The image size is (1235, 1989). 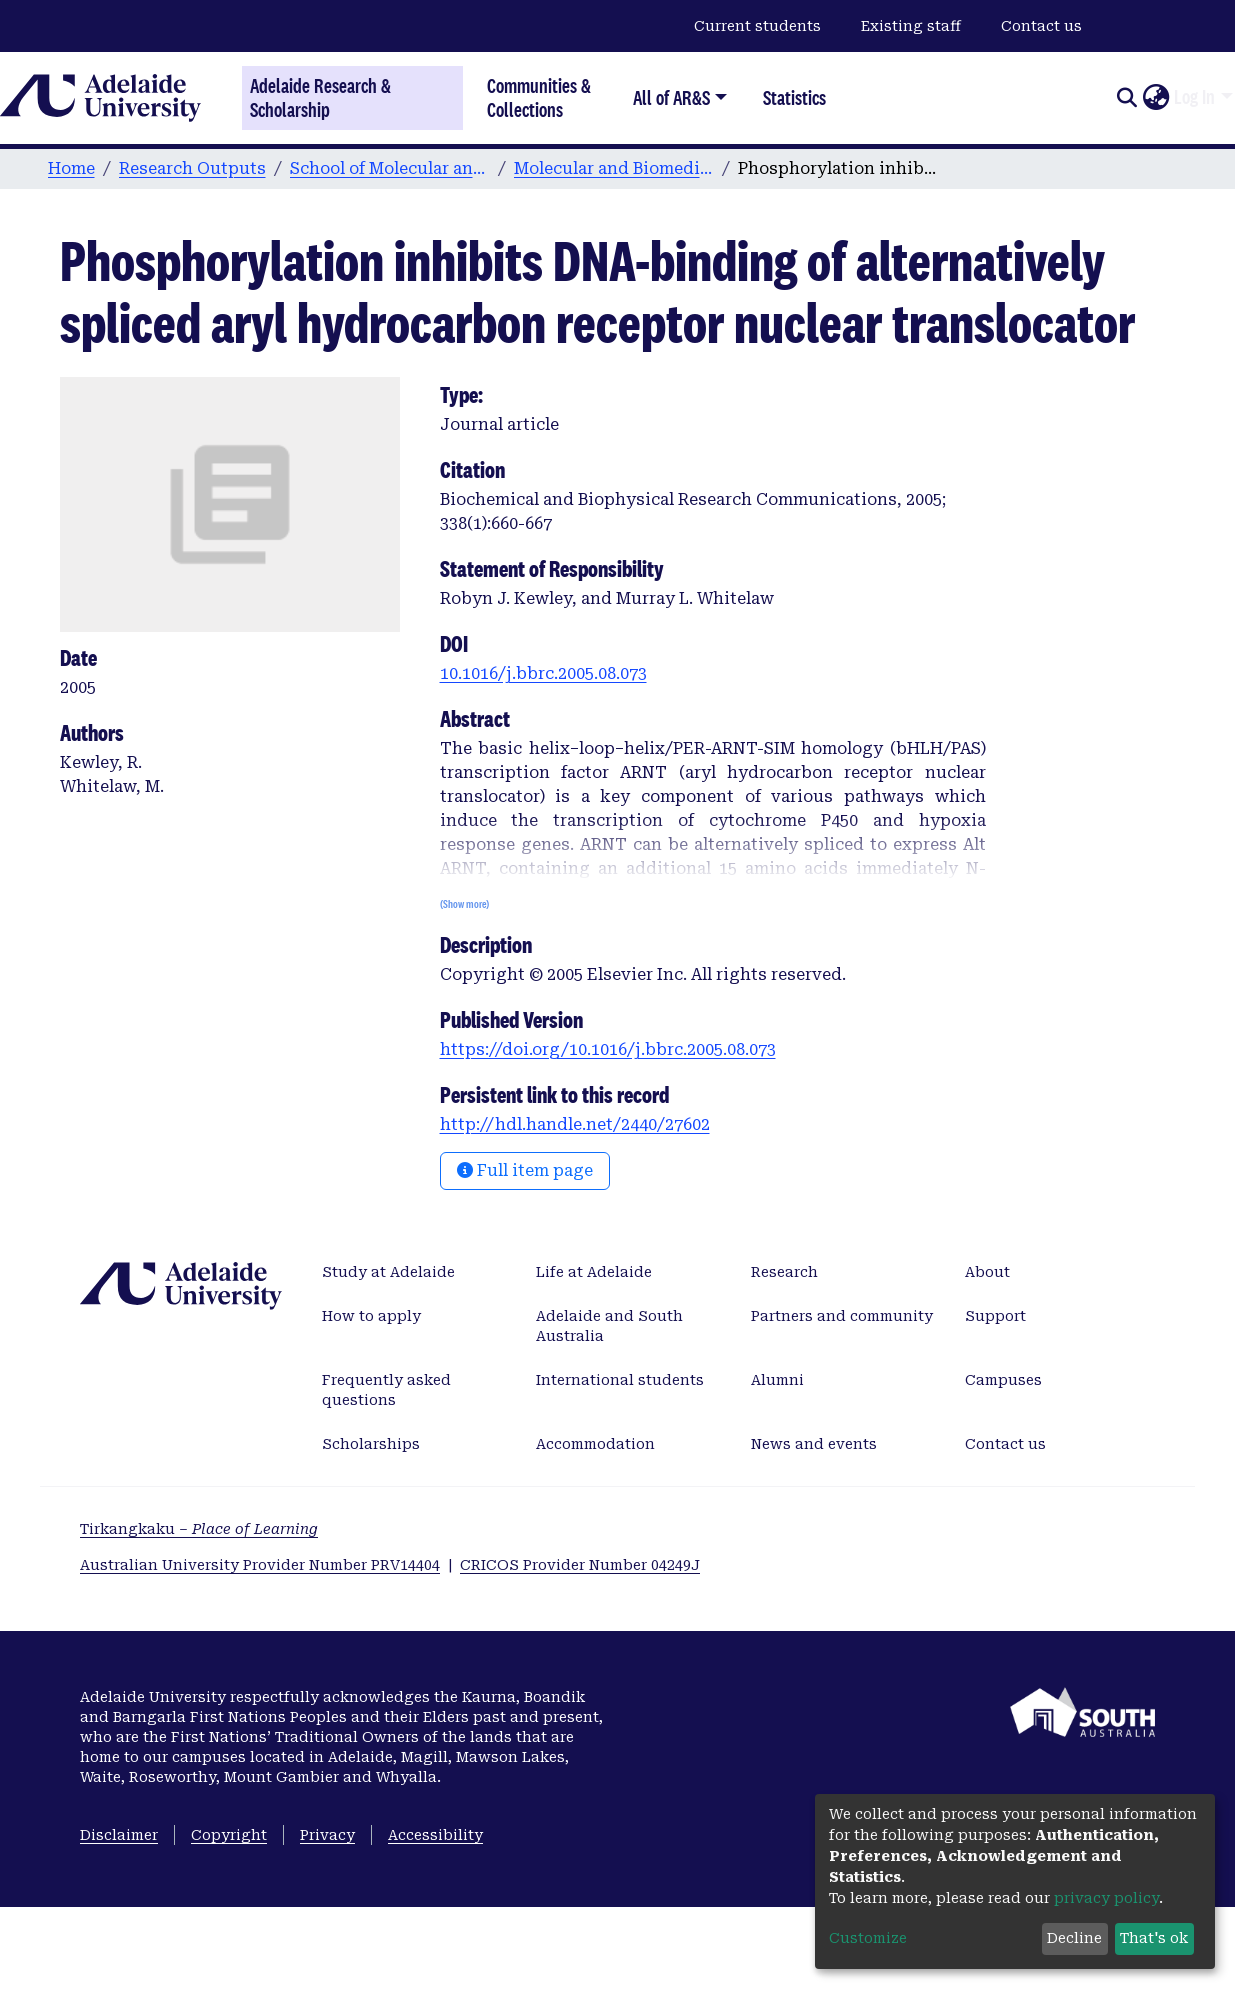 What do you see at coordinates (229, 1835) in the screenshot?
I see `Copyright` at bounding box center [229, 1835].